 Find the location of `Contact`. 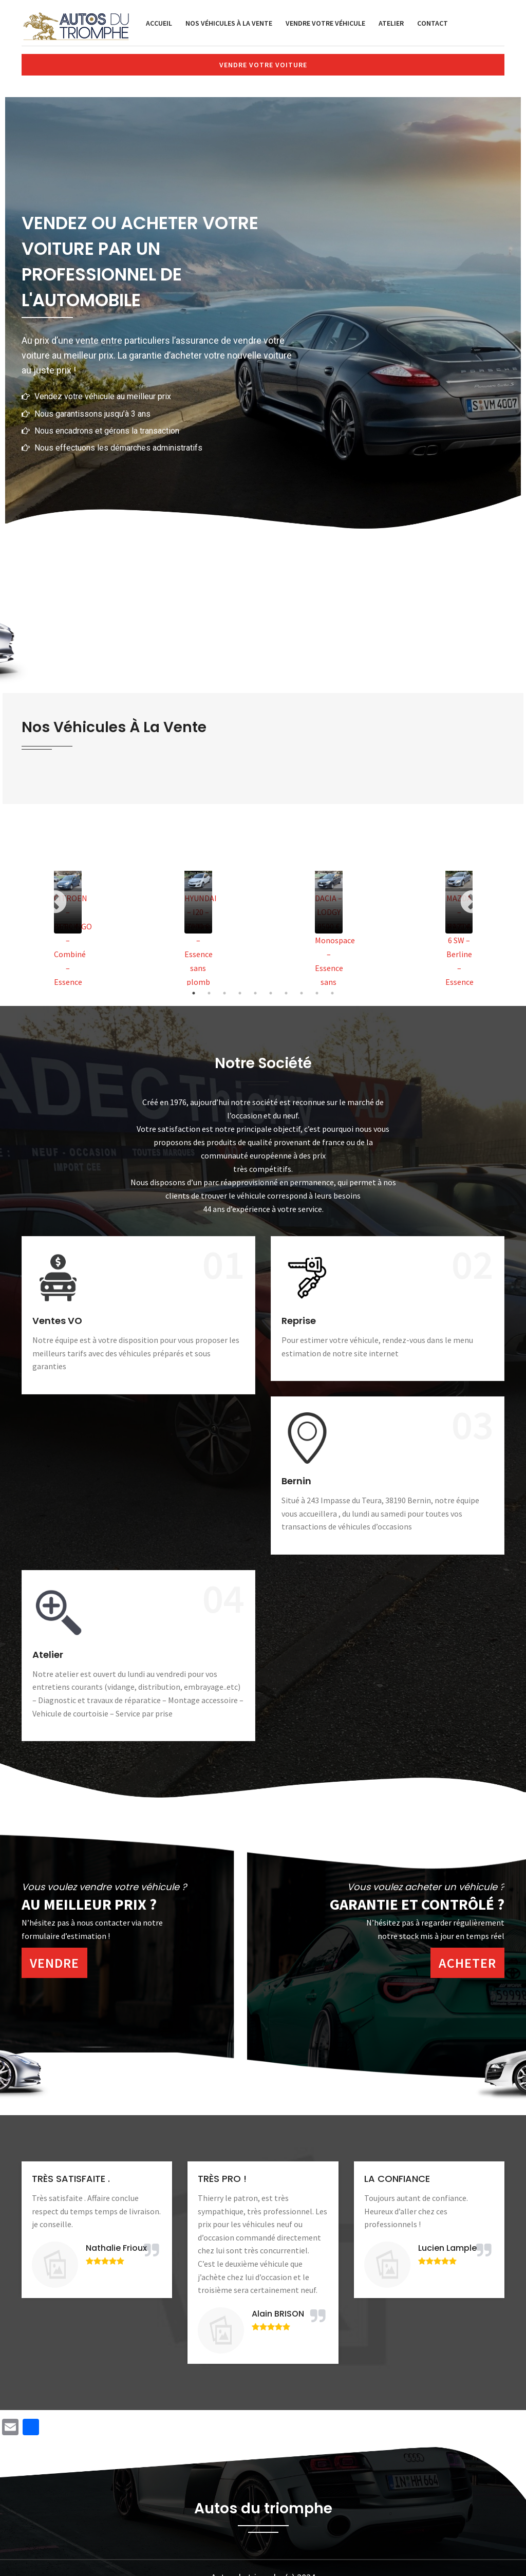

Contact is located at coordinates (432, 23).